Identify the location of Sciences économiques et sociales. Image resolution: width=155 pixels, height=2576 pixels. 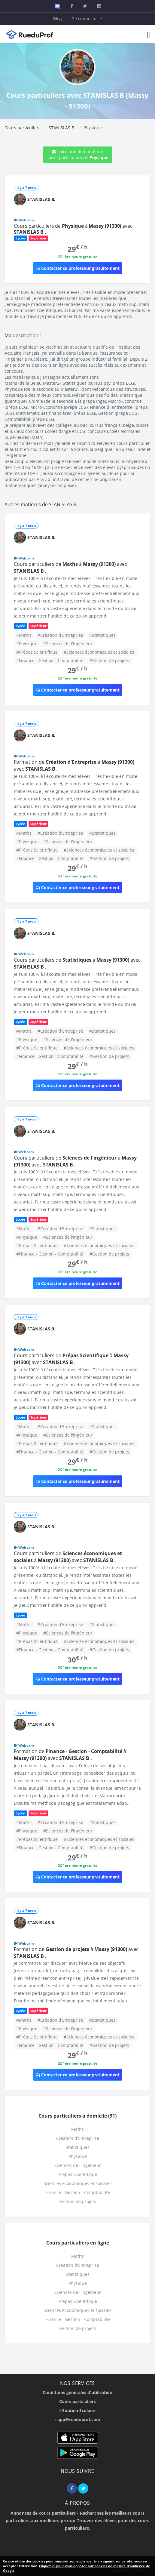
(77, 2183).